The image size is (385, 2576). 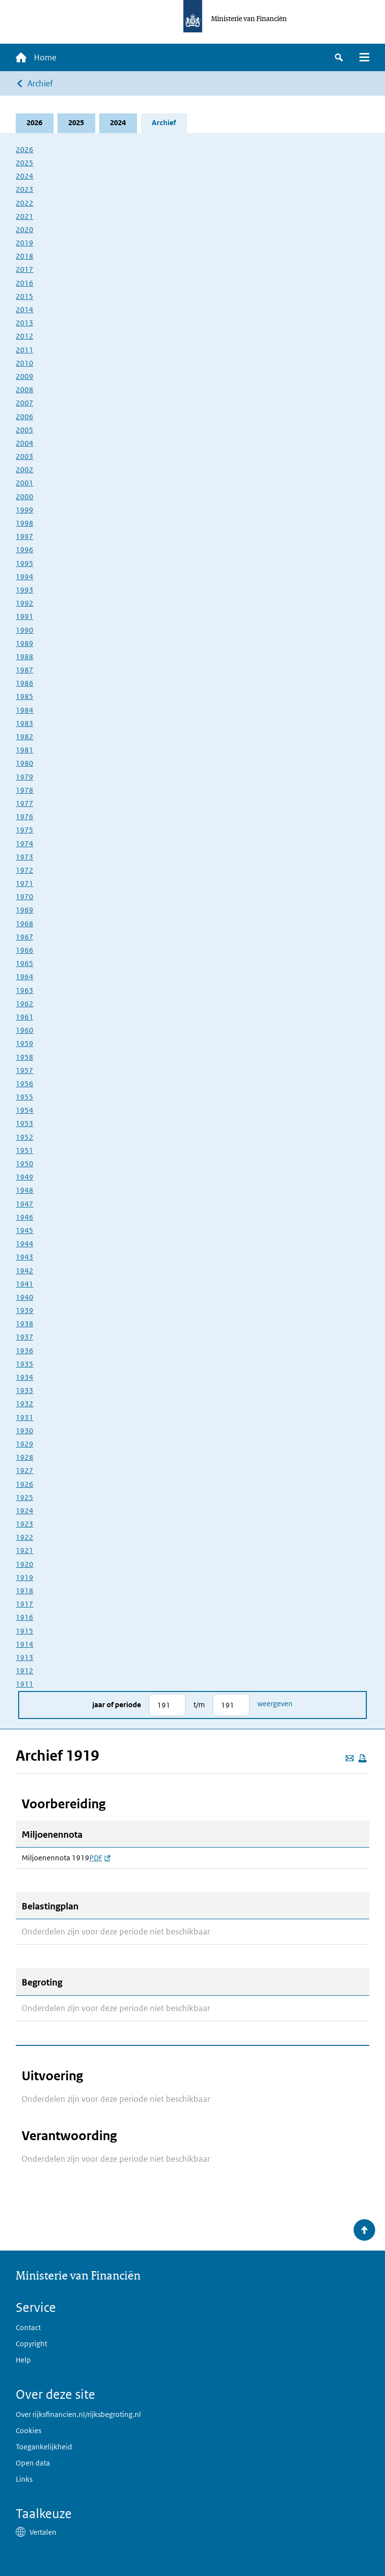 What do you see at coordinates (24, 1283) in the screenshot?
I see `1941` at bounding box center [24, 1283].